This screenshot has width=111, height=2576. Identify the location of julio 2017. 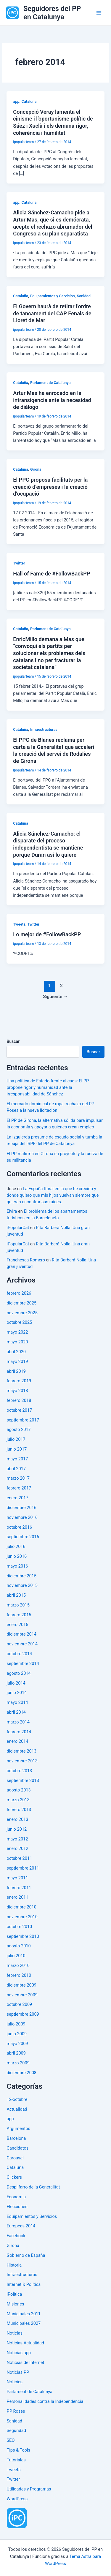
(16, 1439).